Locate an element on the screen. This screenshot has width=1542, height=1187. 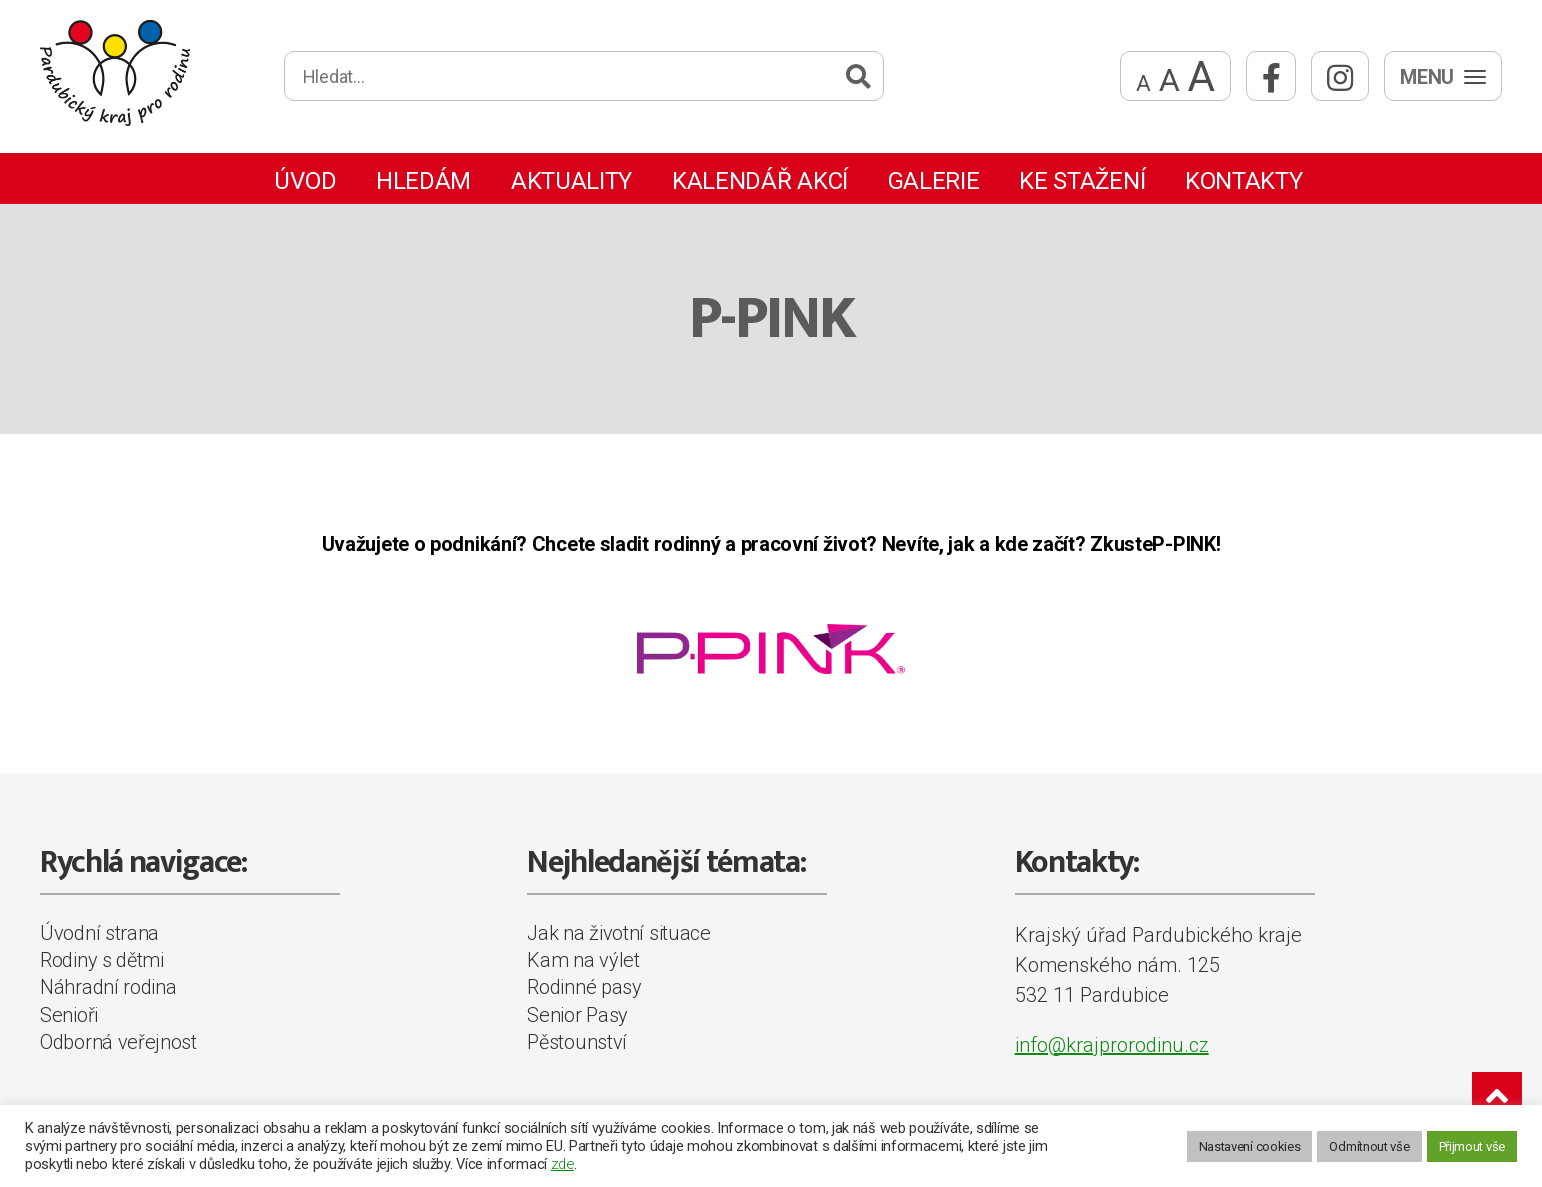
Rodinné pasy is located at coordinates (584, 987).